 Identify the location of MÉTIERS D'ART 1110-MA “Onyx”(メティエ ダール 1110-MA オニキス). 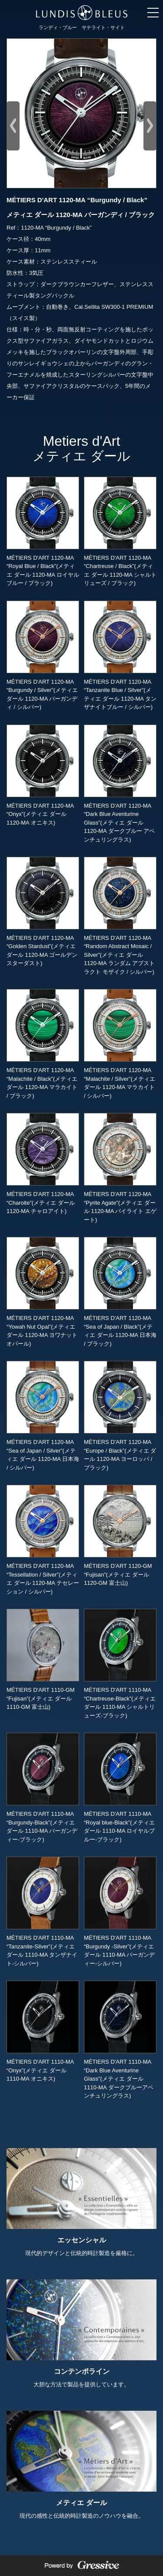
(43, 2031).